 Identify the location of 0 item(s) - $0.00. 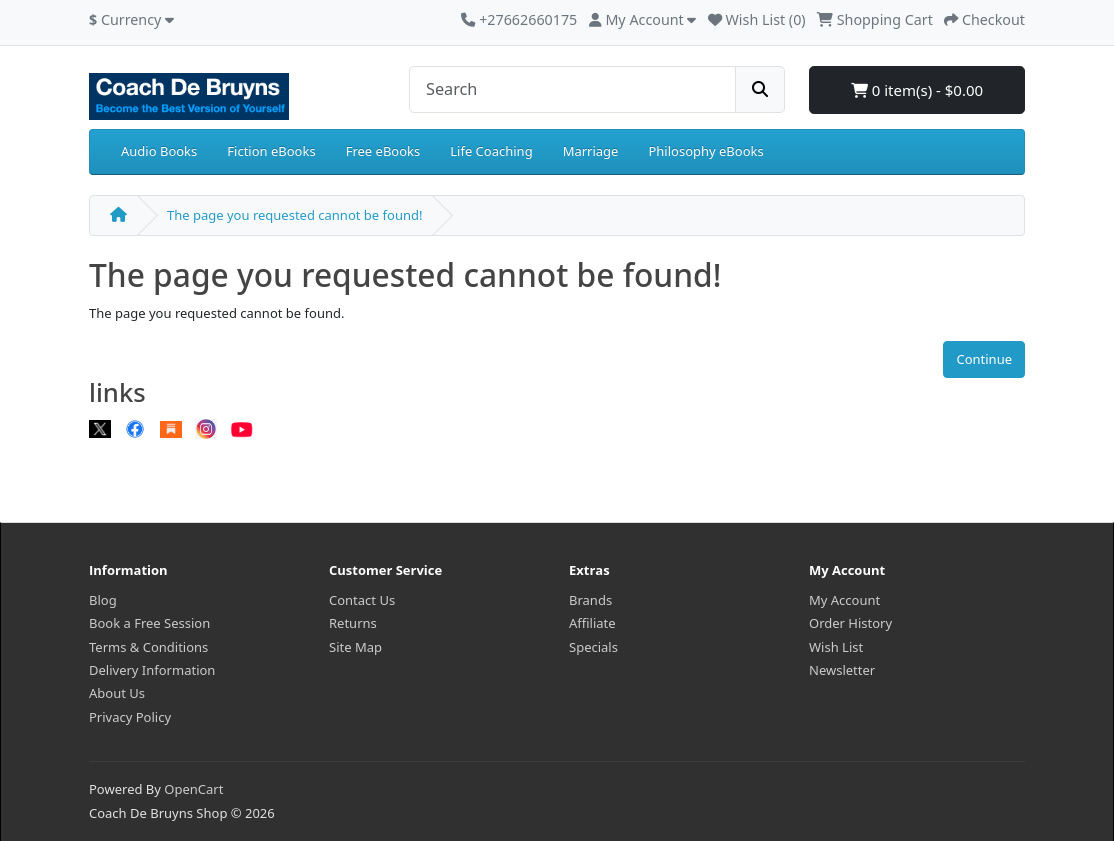
(917, 90).